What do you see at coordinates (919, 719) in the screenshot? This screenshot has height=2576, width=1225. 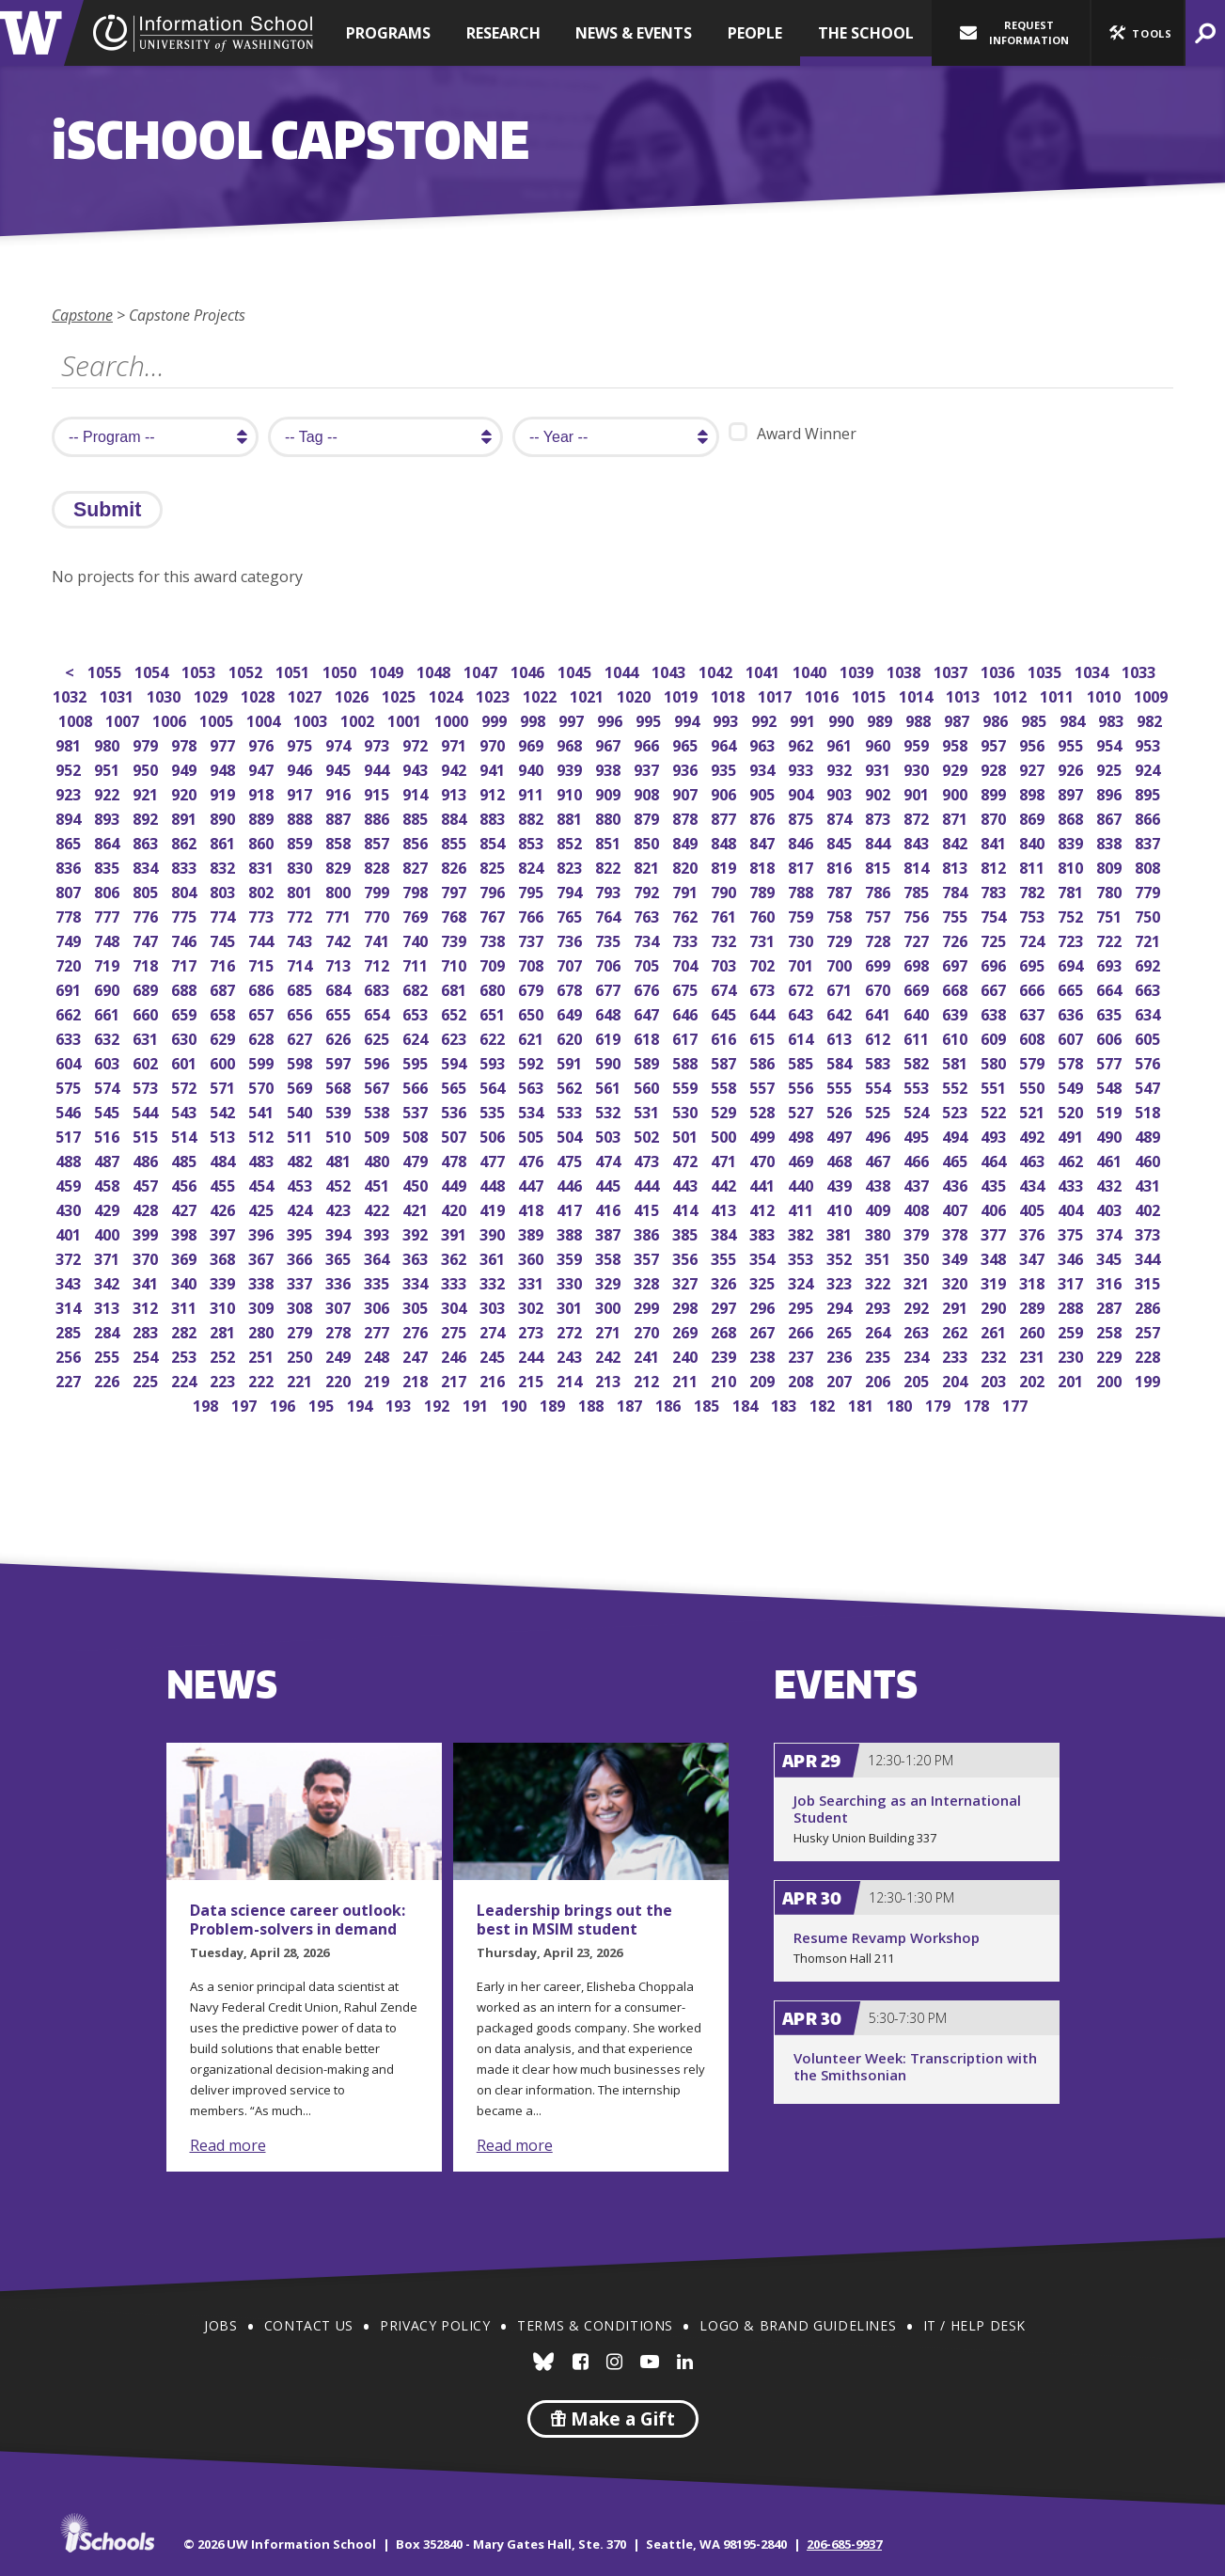 I see `988` at bounding box center [919, 719].